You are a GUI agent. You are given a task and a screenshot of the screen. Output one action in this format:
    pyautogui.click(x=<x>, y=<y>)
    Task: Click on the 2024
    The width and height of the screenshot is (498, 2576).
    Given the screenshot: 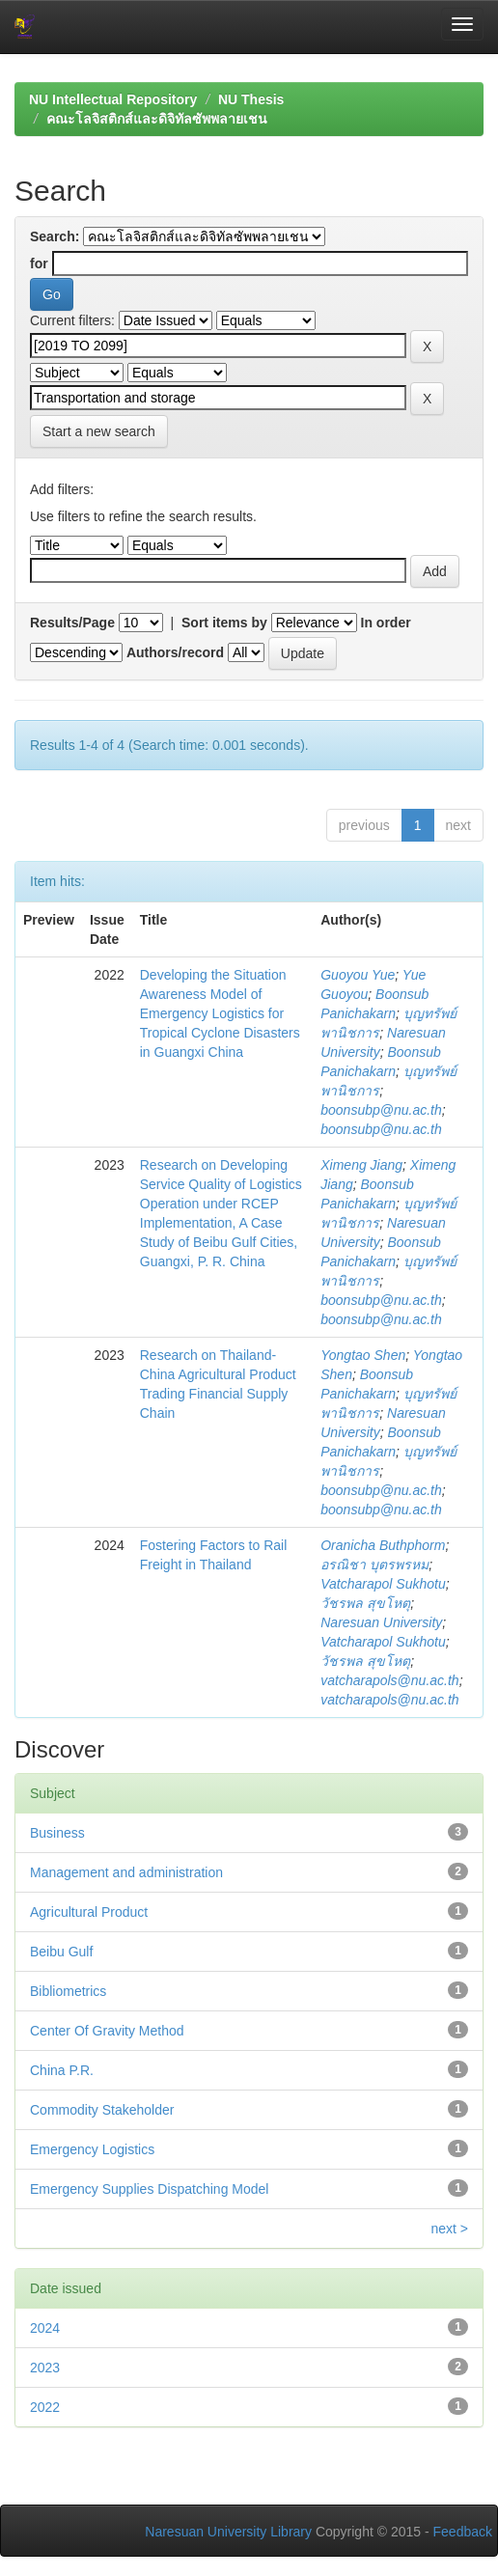 What is the action you would take?
    pyautogui.click(x=45, y=2328)
    